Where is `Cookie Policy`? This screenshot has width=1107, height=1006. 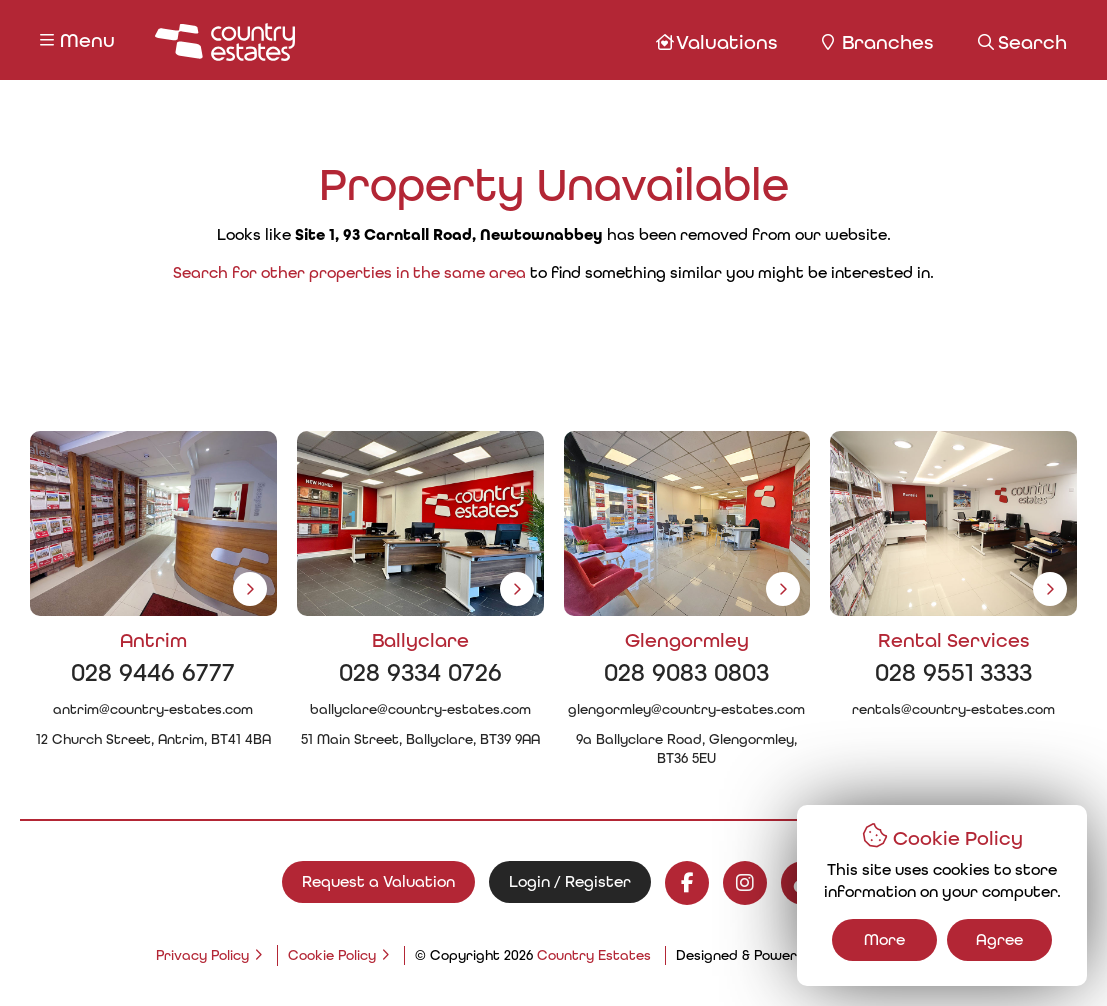 Cookie Policy is located at coordinates (332, 955).